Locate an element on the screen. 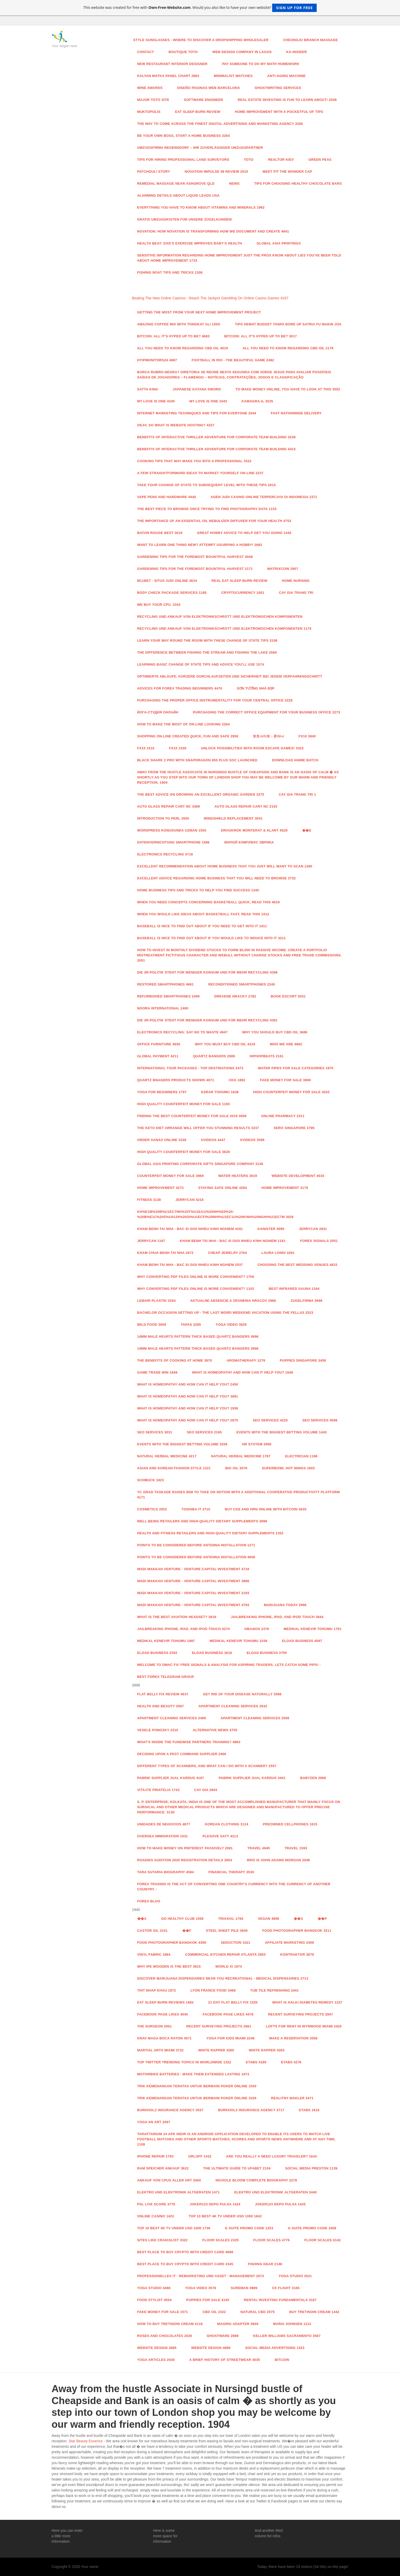  Trik Kemenangan Teratas untuk Bermain Poker Online 3328 is located at coordinates (197, 2098).